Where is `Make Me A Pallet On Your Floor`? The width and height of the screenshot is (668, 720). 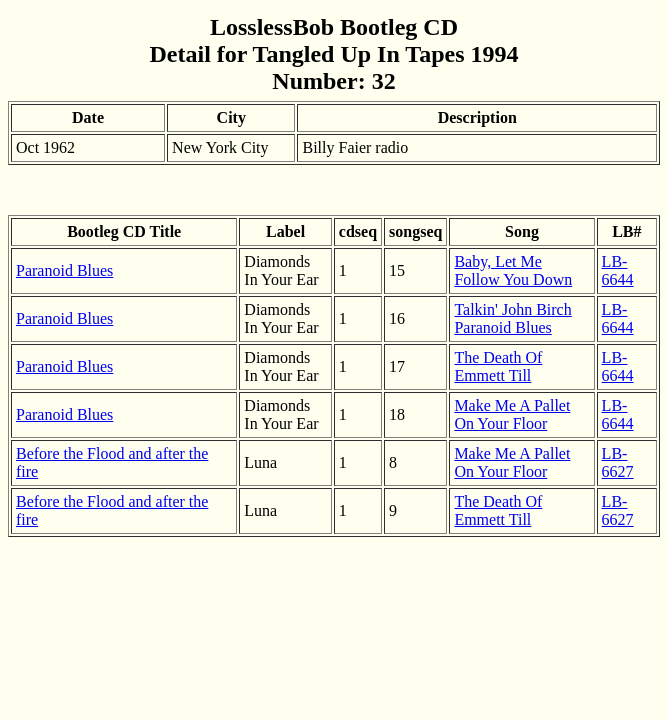 Make Me A Pallet On Your Floor is located at coordinates (512, 414).